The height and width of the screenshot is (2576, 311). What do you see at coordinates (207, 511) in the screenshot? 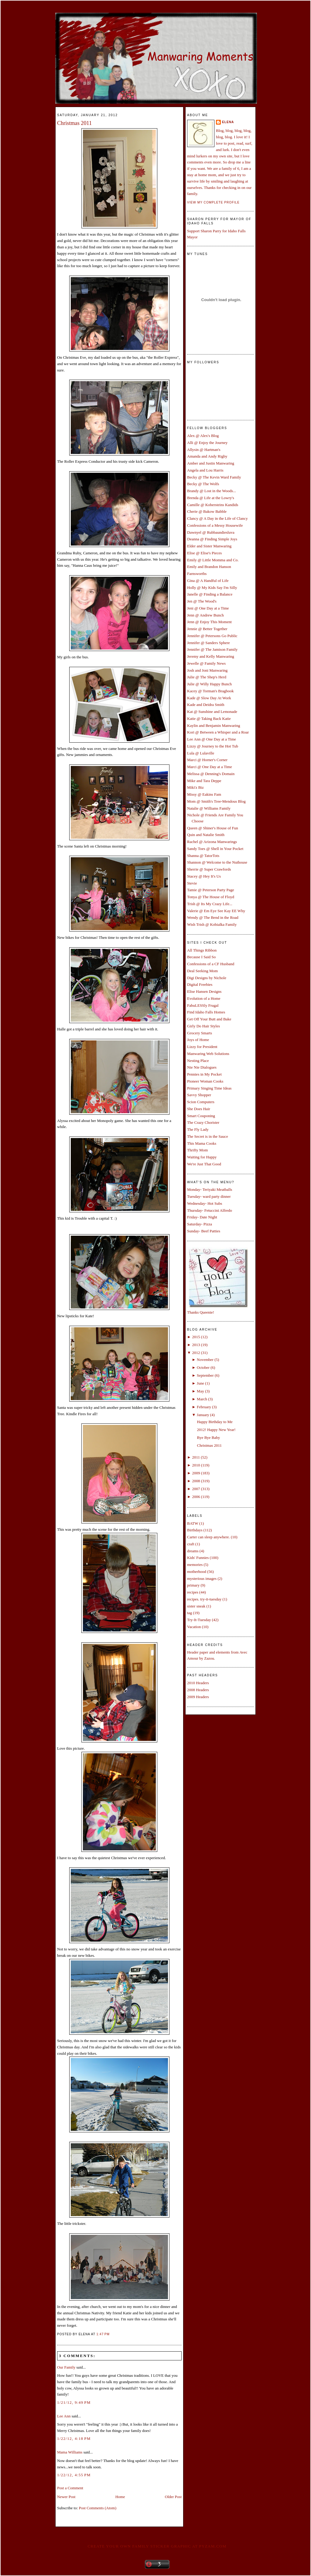
I see `Cherie @ Bakow Babble` at bounding box center [207, 511].